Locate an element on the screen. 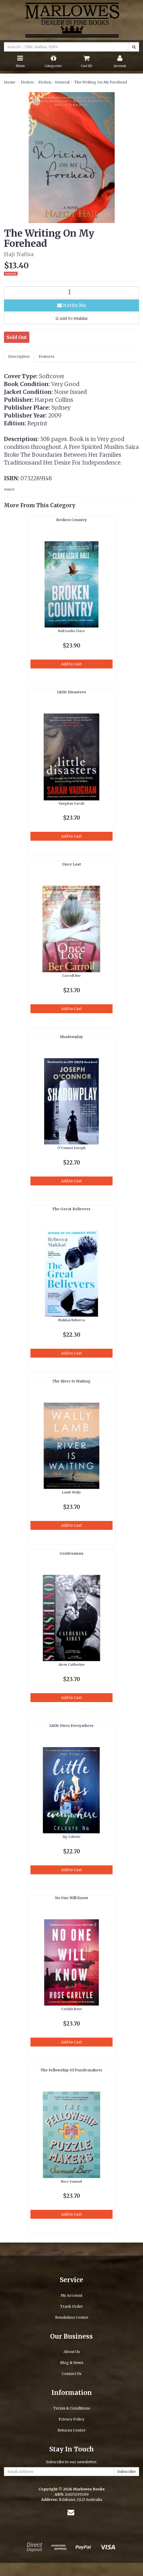 The width and height of the screenshot is (143, 2576). Carroll Ber is located at coordinates (71, 976).